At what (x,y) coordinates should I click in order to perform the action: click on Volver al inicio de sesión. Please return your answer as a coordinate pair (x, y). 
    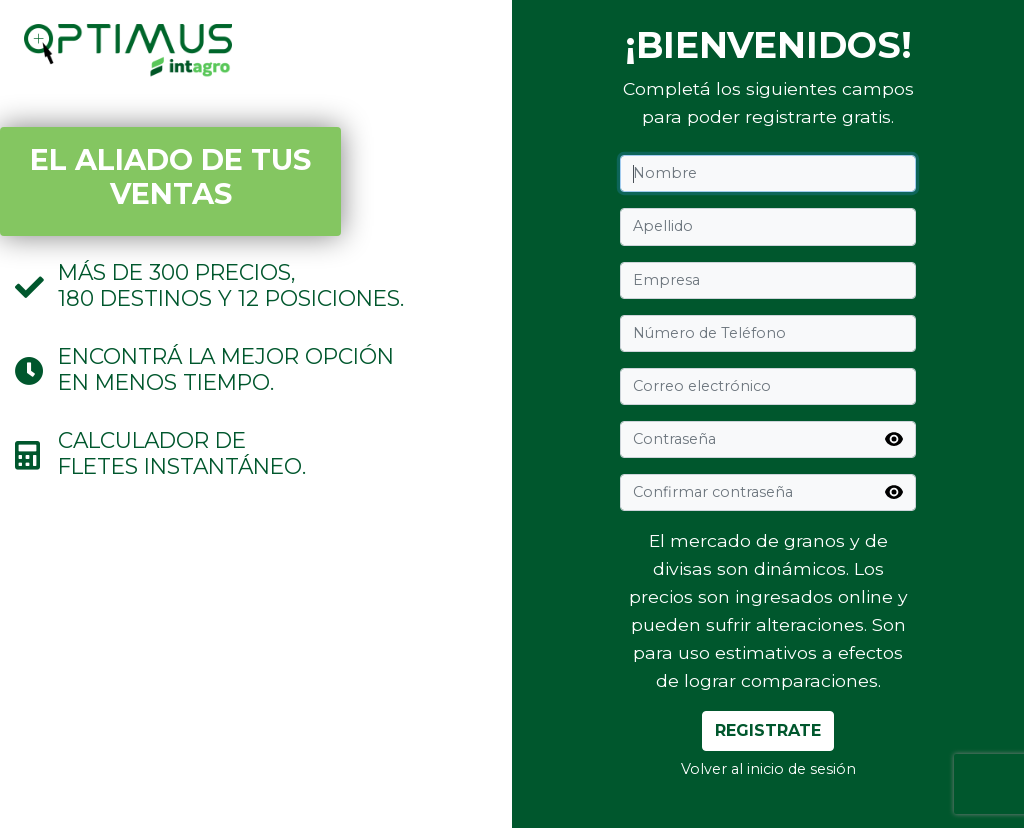
    Looking at the image, I should click on (768, 769).